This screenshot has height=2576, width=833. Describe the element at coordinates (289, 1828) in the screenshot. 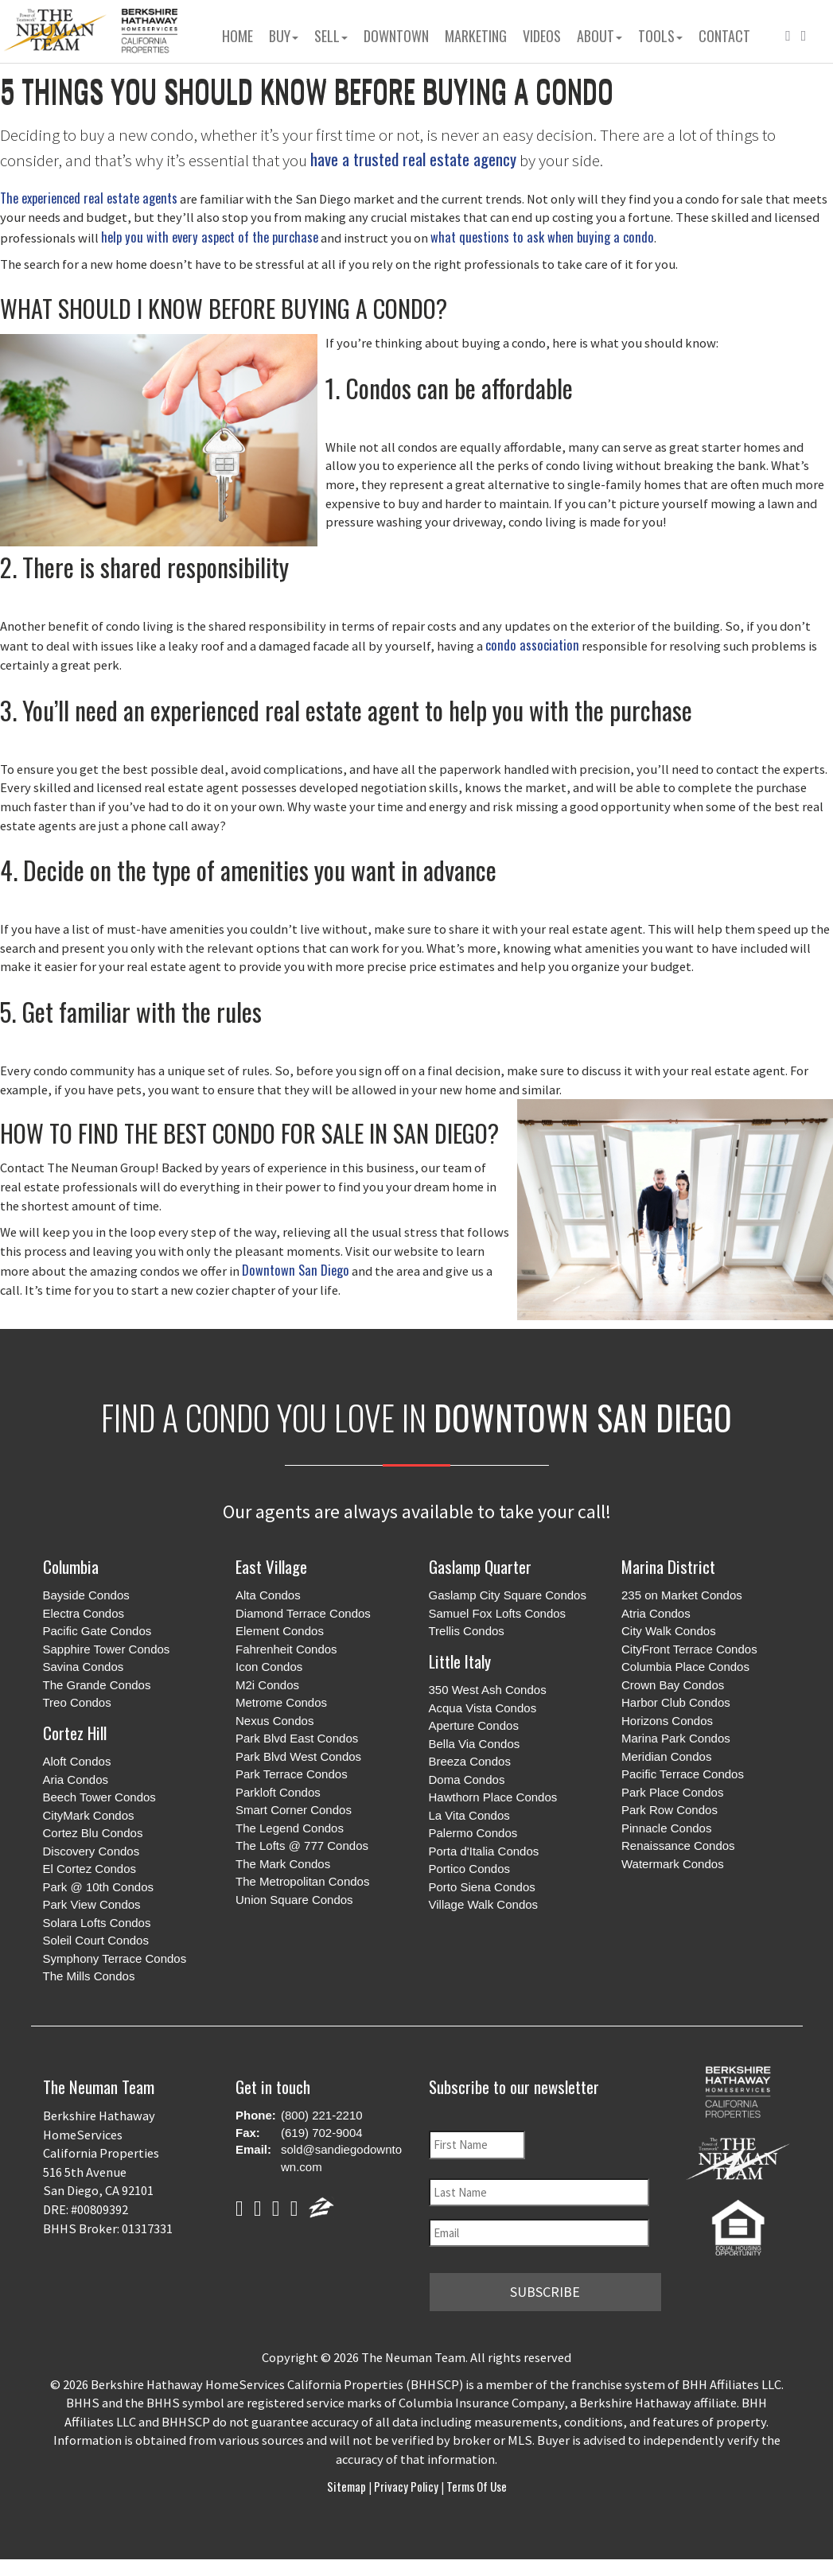

I see `The Legend Condos` at that location.